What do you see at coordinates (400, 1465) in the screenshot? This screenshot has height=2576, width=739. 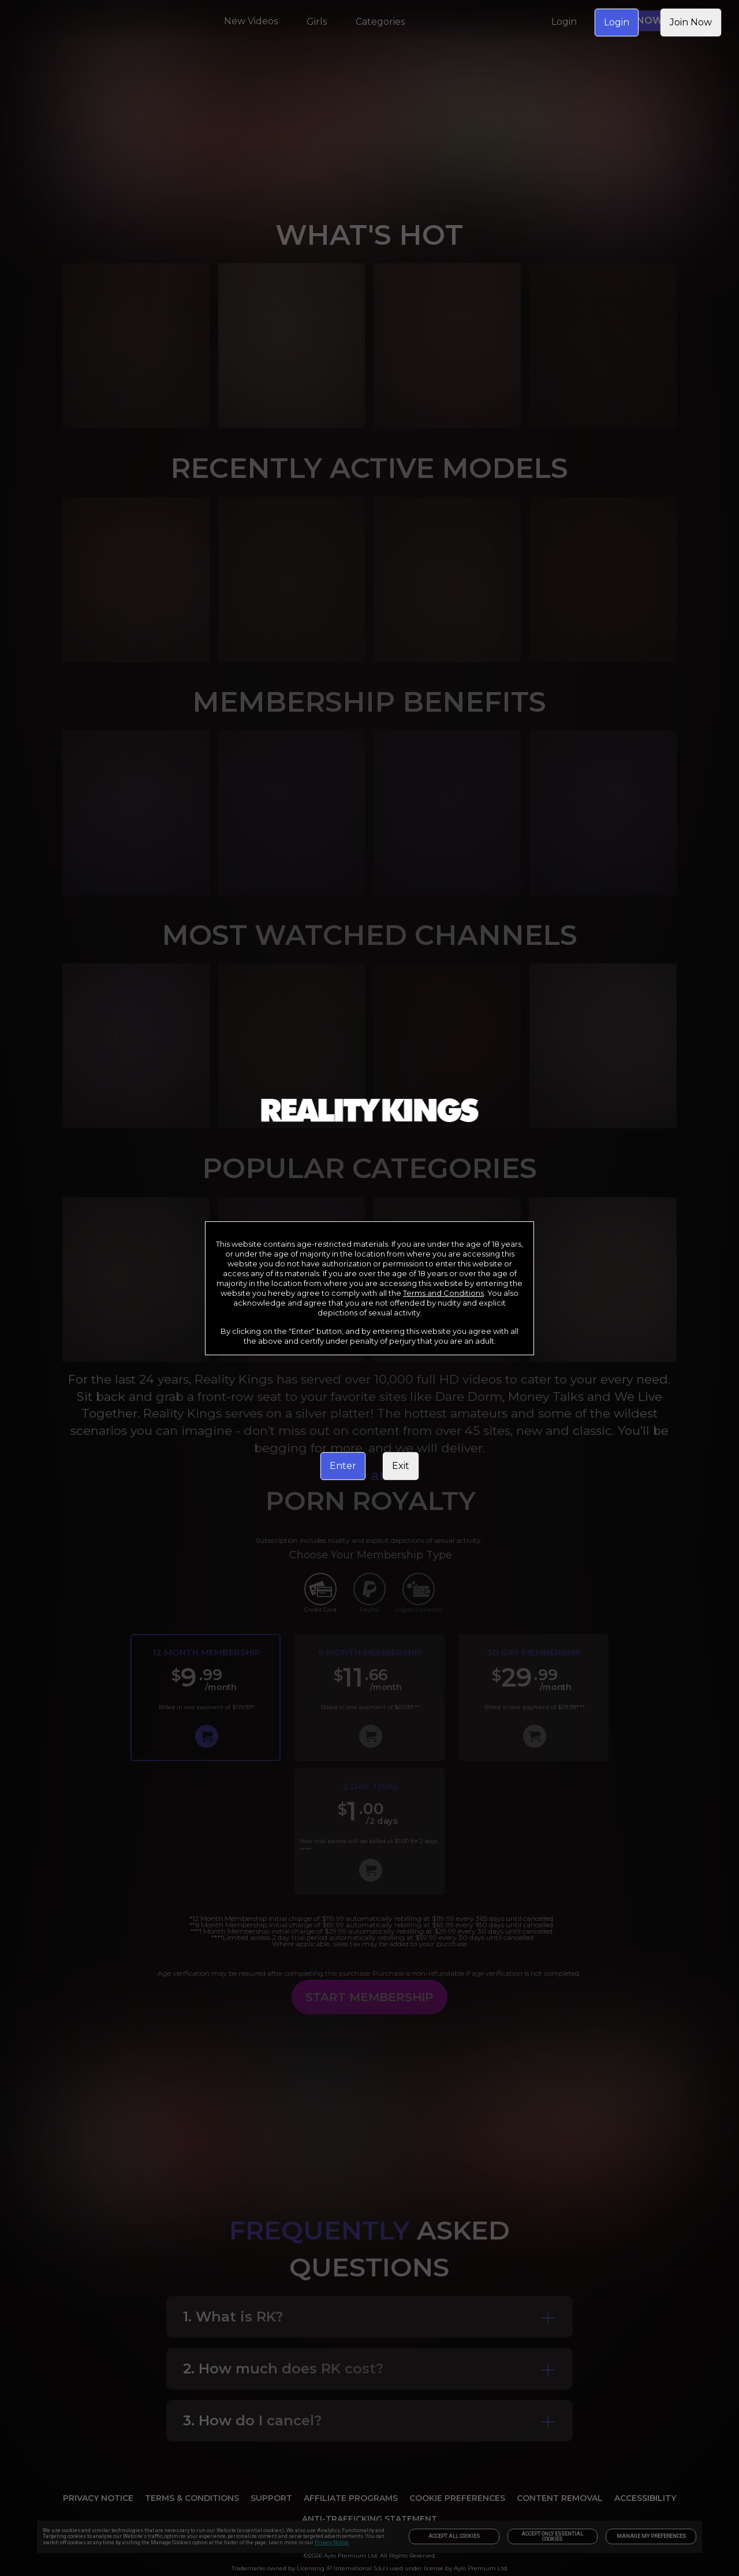 I see `Exit [link]` at bounding box center [400, 1465].